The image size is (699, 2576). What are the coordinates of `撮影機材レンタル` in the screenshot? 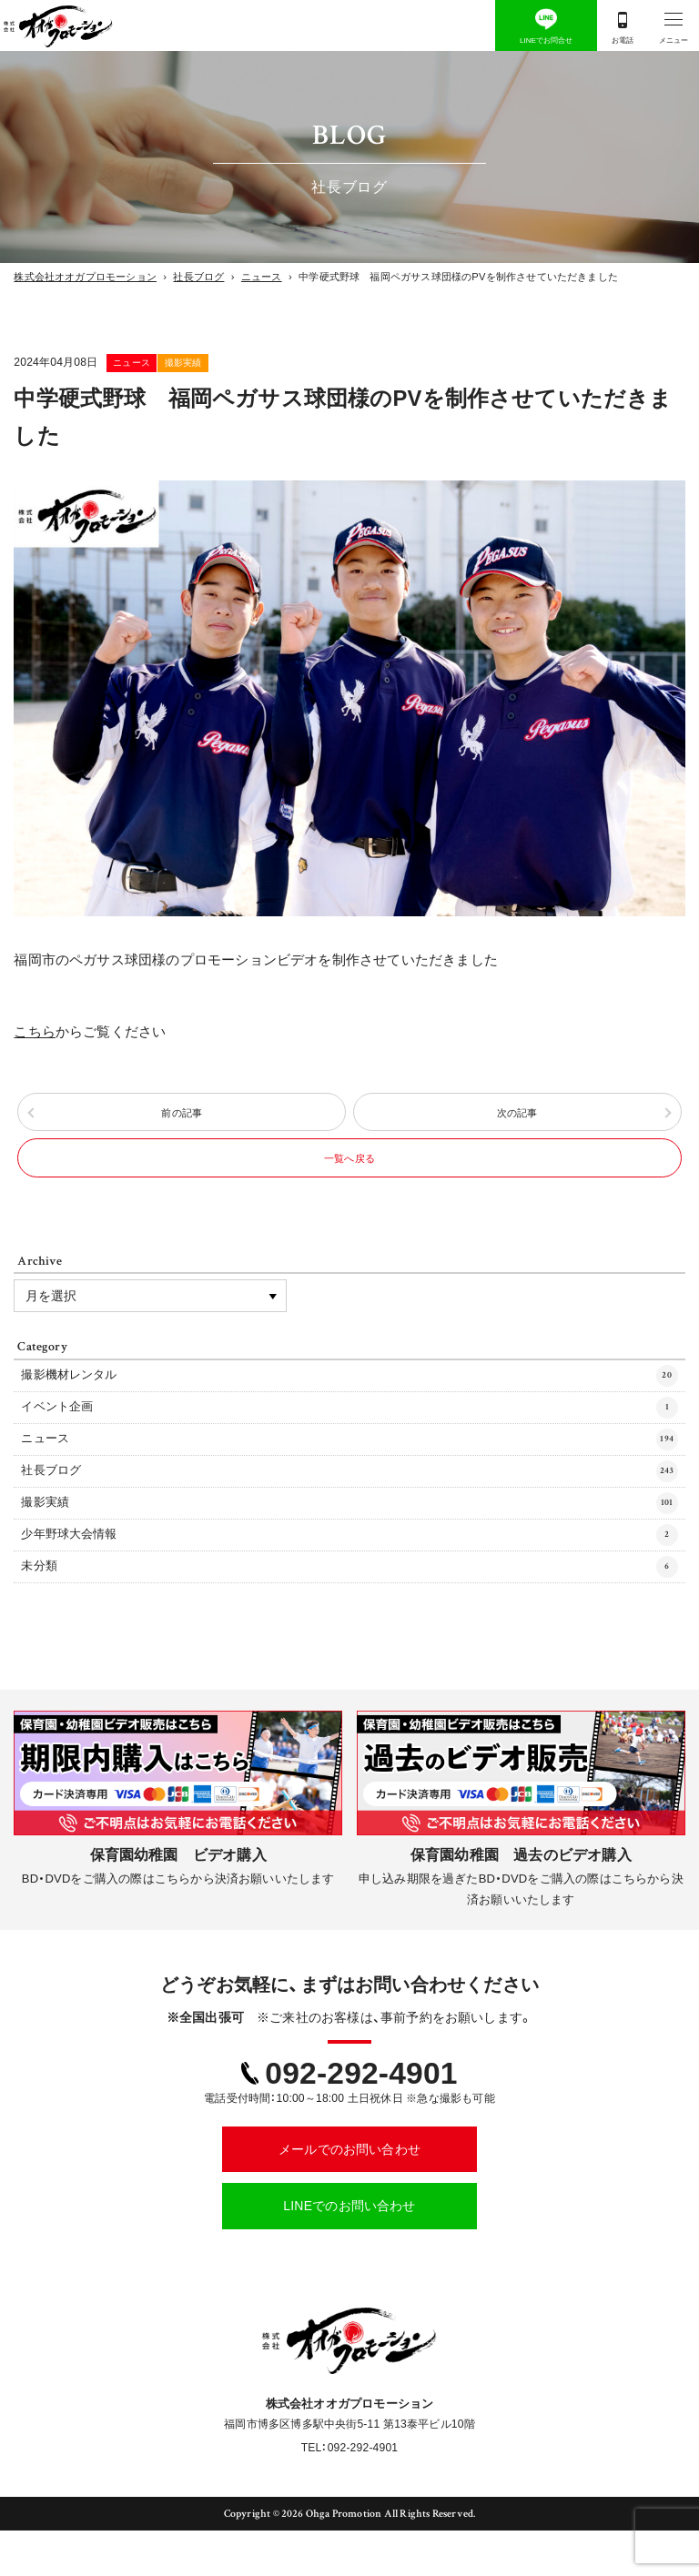 It's located at (349, 1402).